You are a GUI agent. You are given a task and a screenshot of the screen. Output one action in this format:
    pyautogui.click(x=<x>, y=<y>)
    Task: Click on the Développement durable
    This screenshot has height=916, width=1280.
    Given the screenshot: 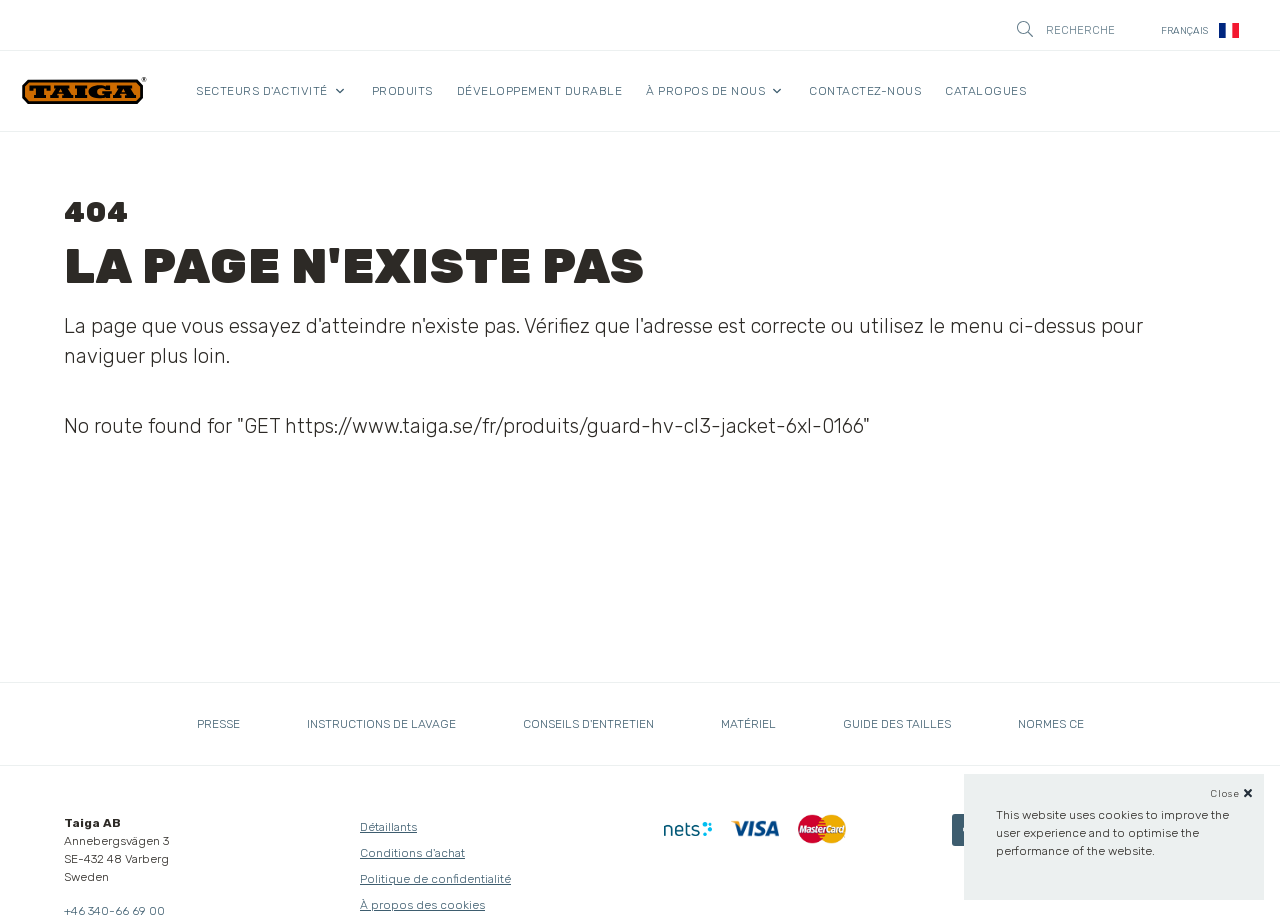 What is the action you would take?
    pyautogui.click(x=540, y=91)
    